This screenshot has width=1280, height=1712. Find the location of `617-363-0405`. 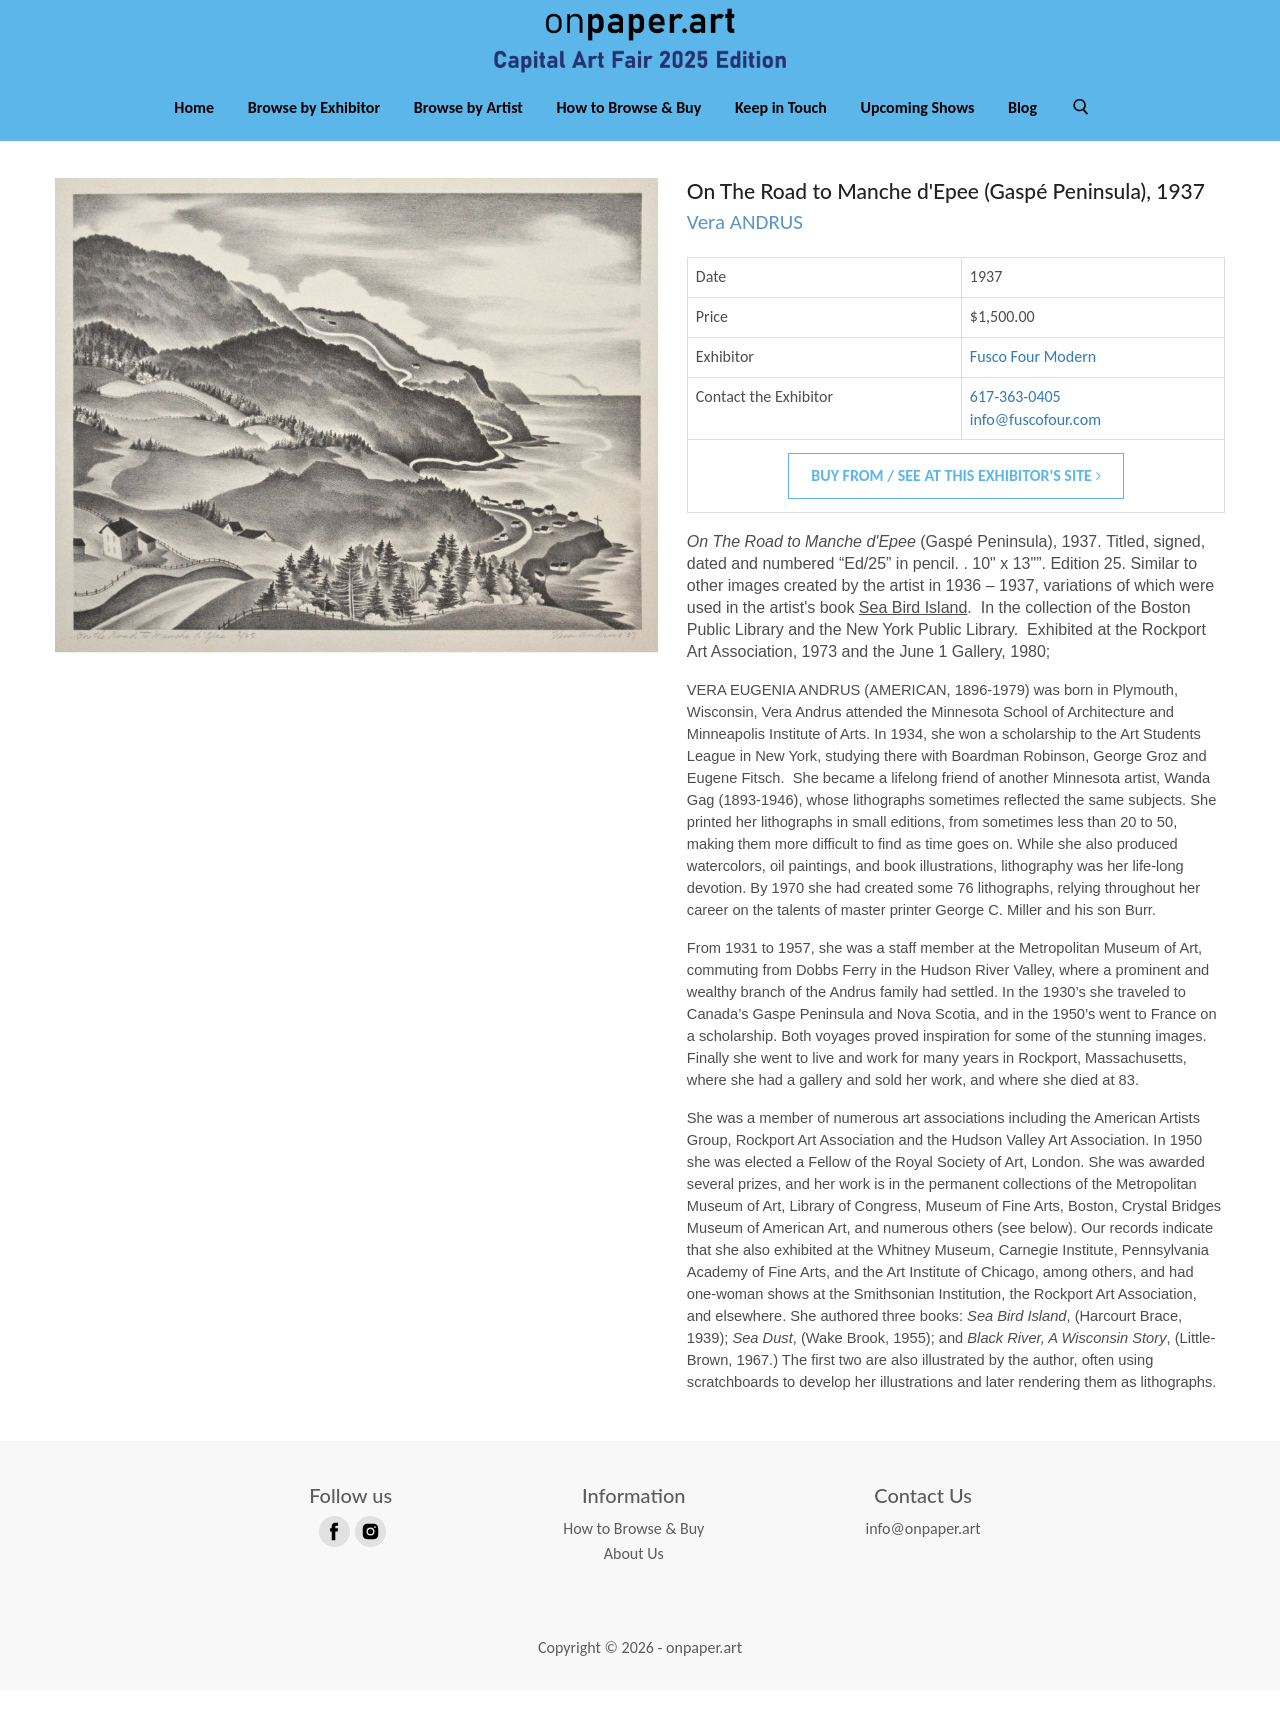

617-363-0405 is located at coordinates (1015, 417).